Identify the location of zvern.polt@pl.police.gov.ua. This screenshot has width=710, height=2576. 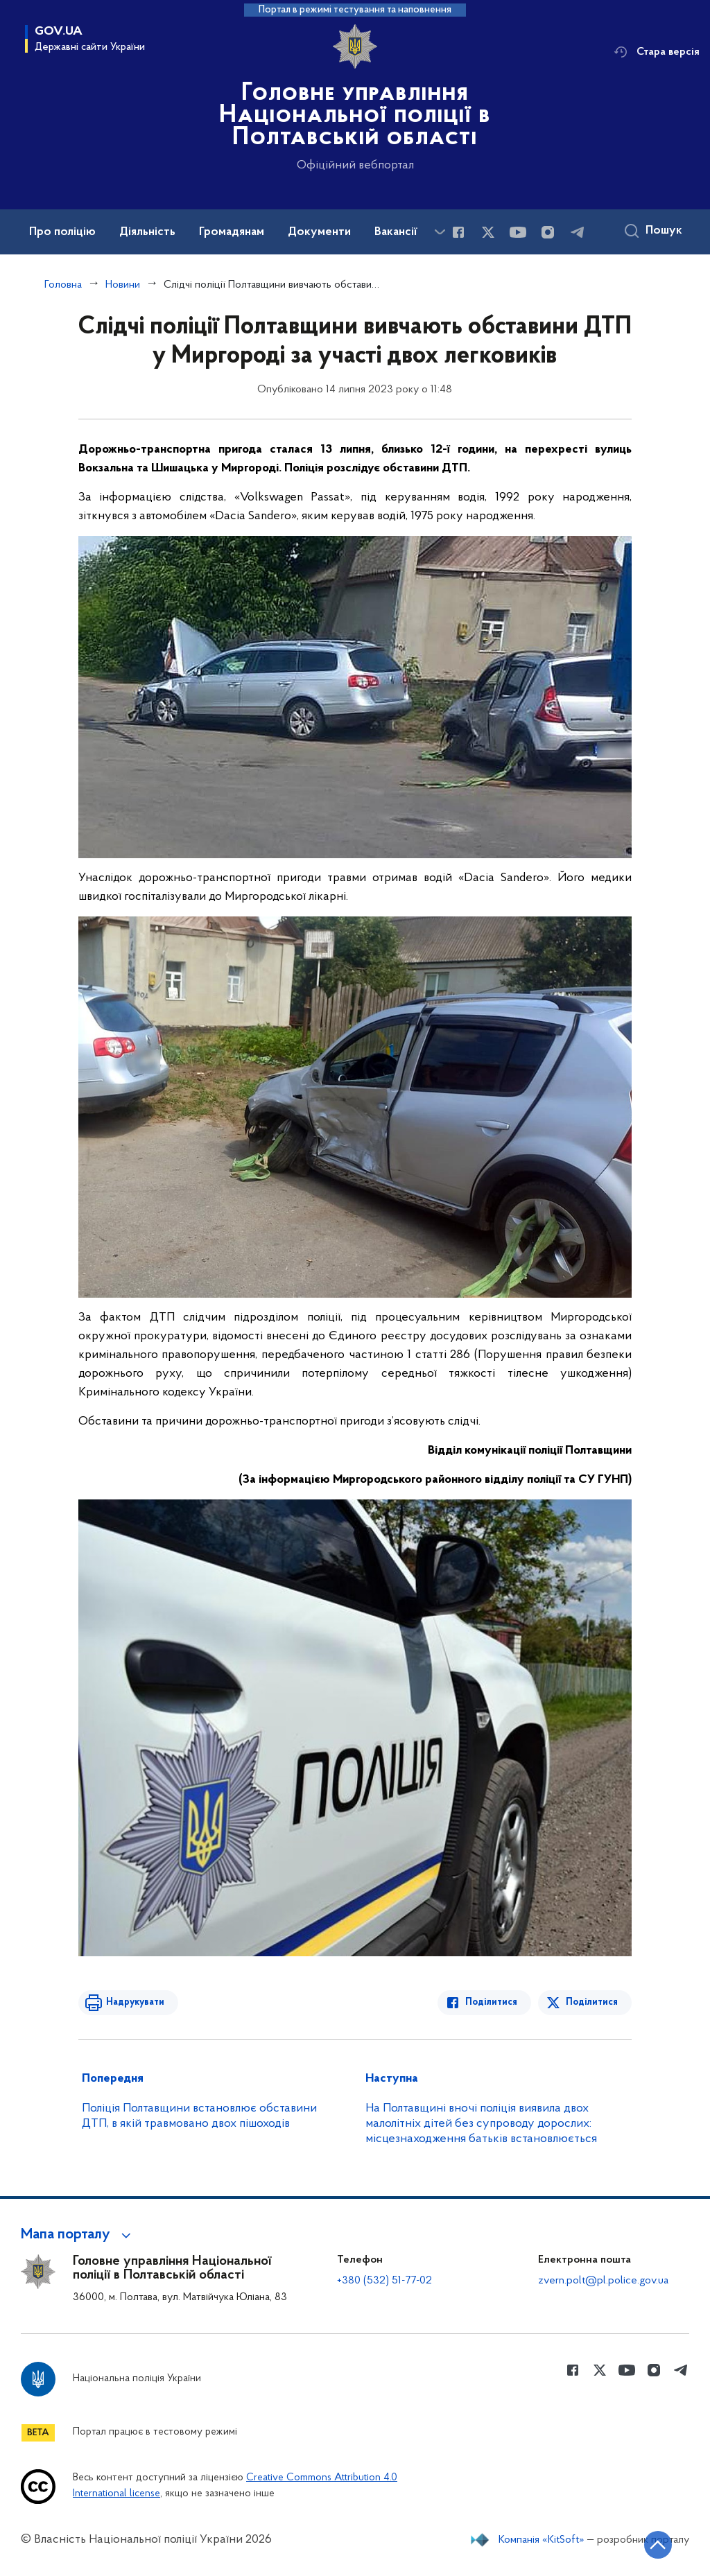
(603, 2280).